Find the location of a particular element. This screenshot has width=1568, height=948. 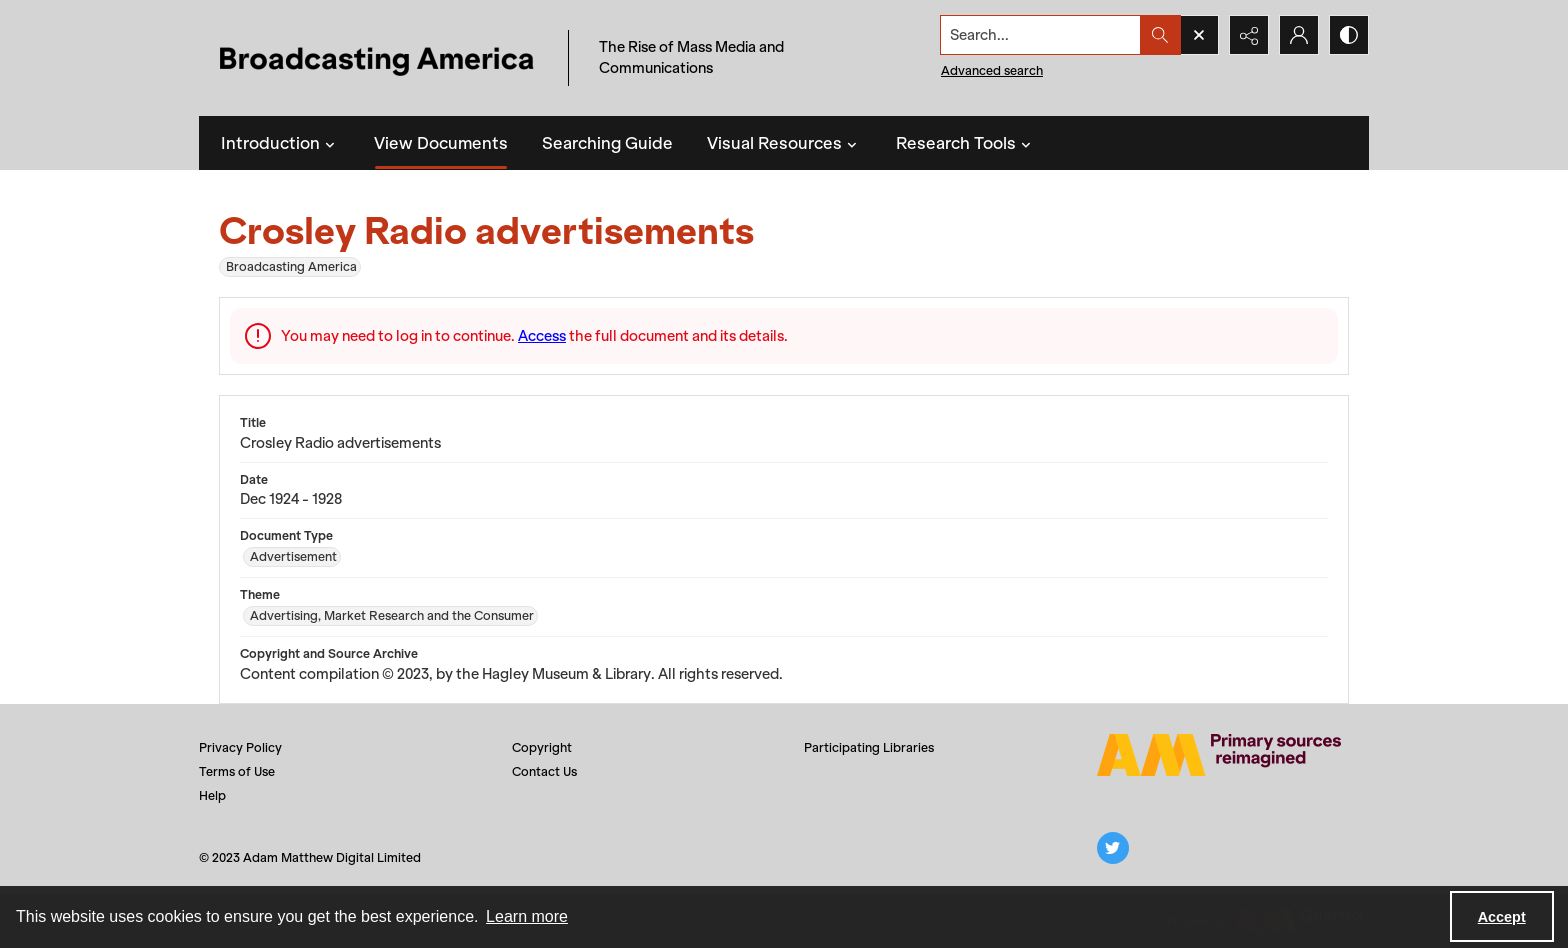

[Reveal share options] is located at coordinates (1249, 35).